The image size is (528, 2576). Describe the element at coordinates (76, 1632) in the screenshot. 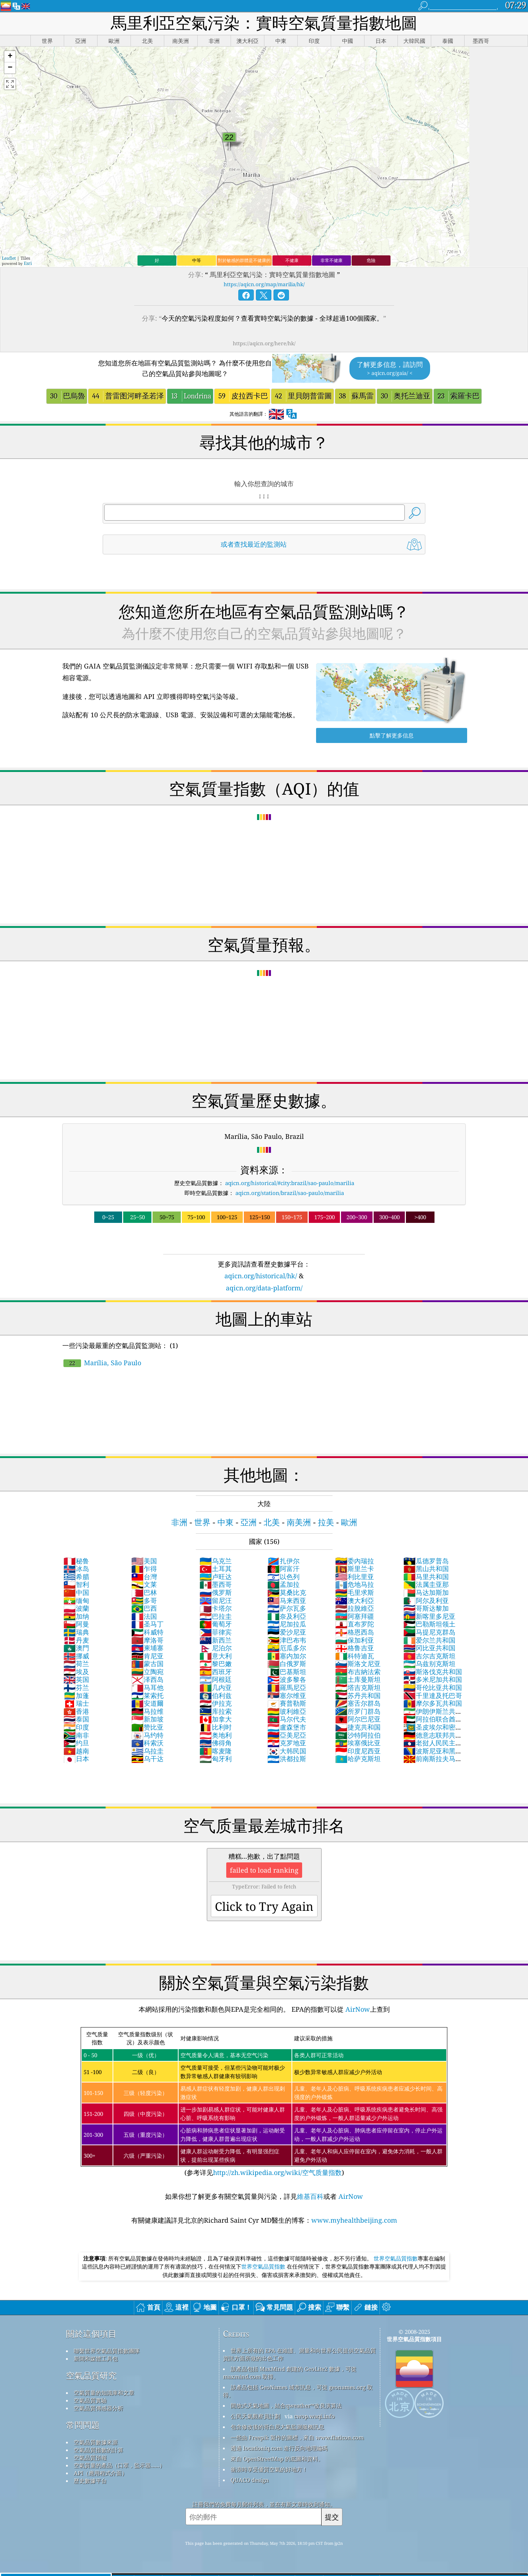

I see `瑞典` at that location.